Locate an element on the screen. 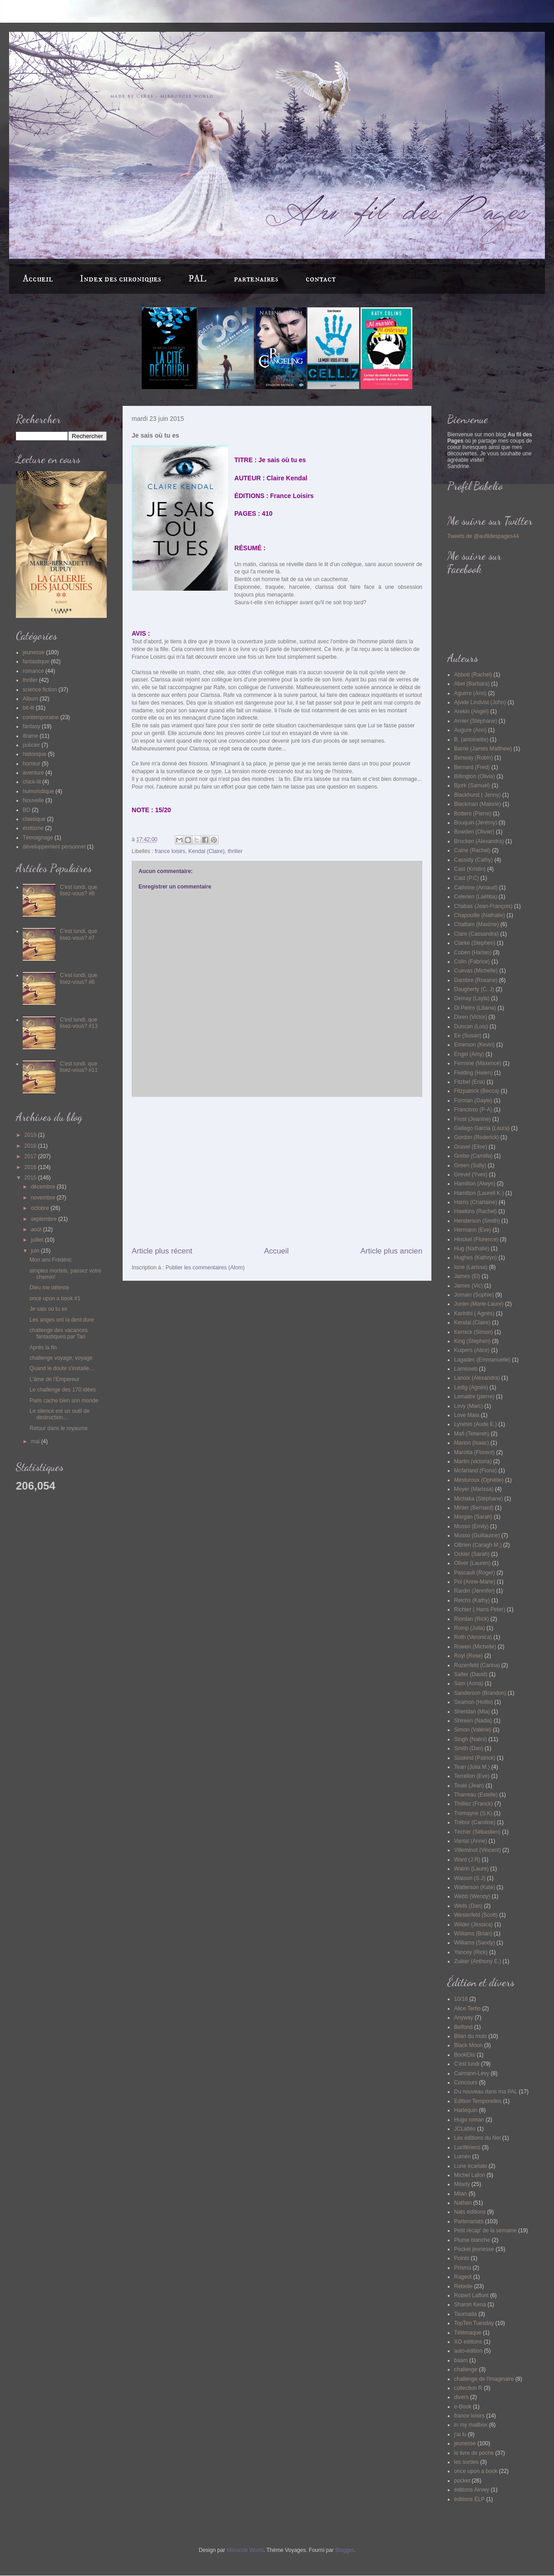 This screenshot has width=554, height=2576. Cathrine (Arnaud) is located at coordinates (475, 887).